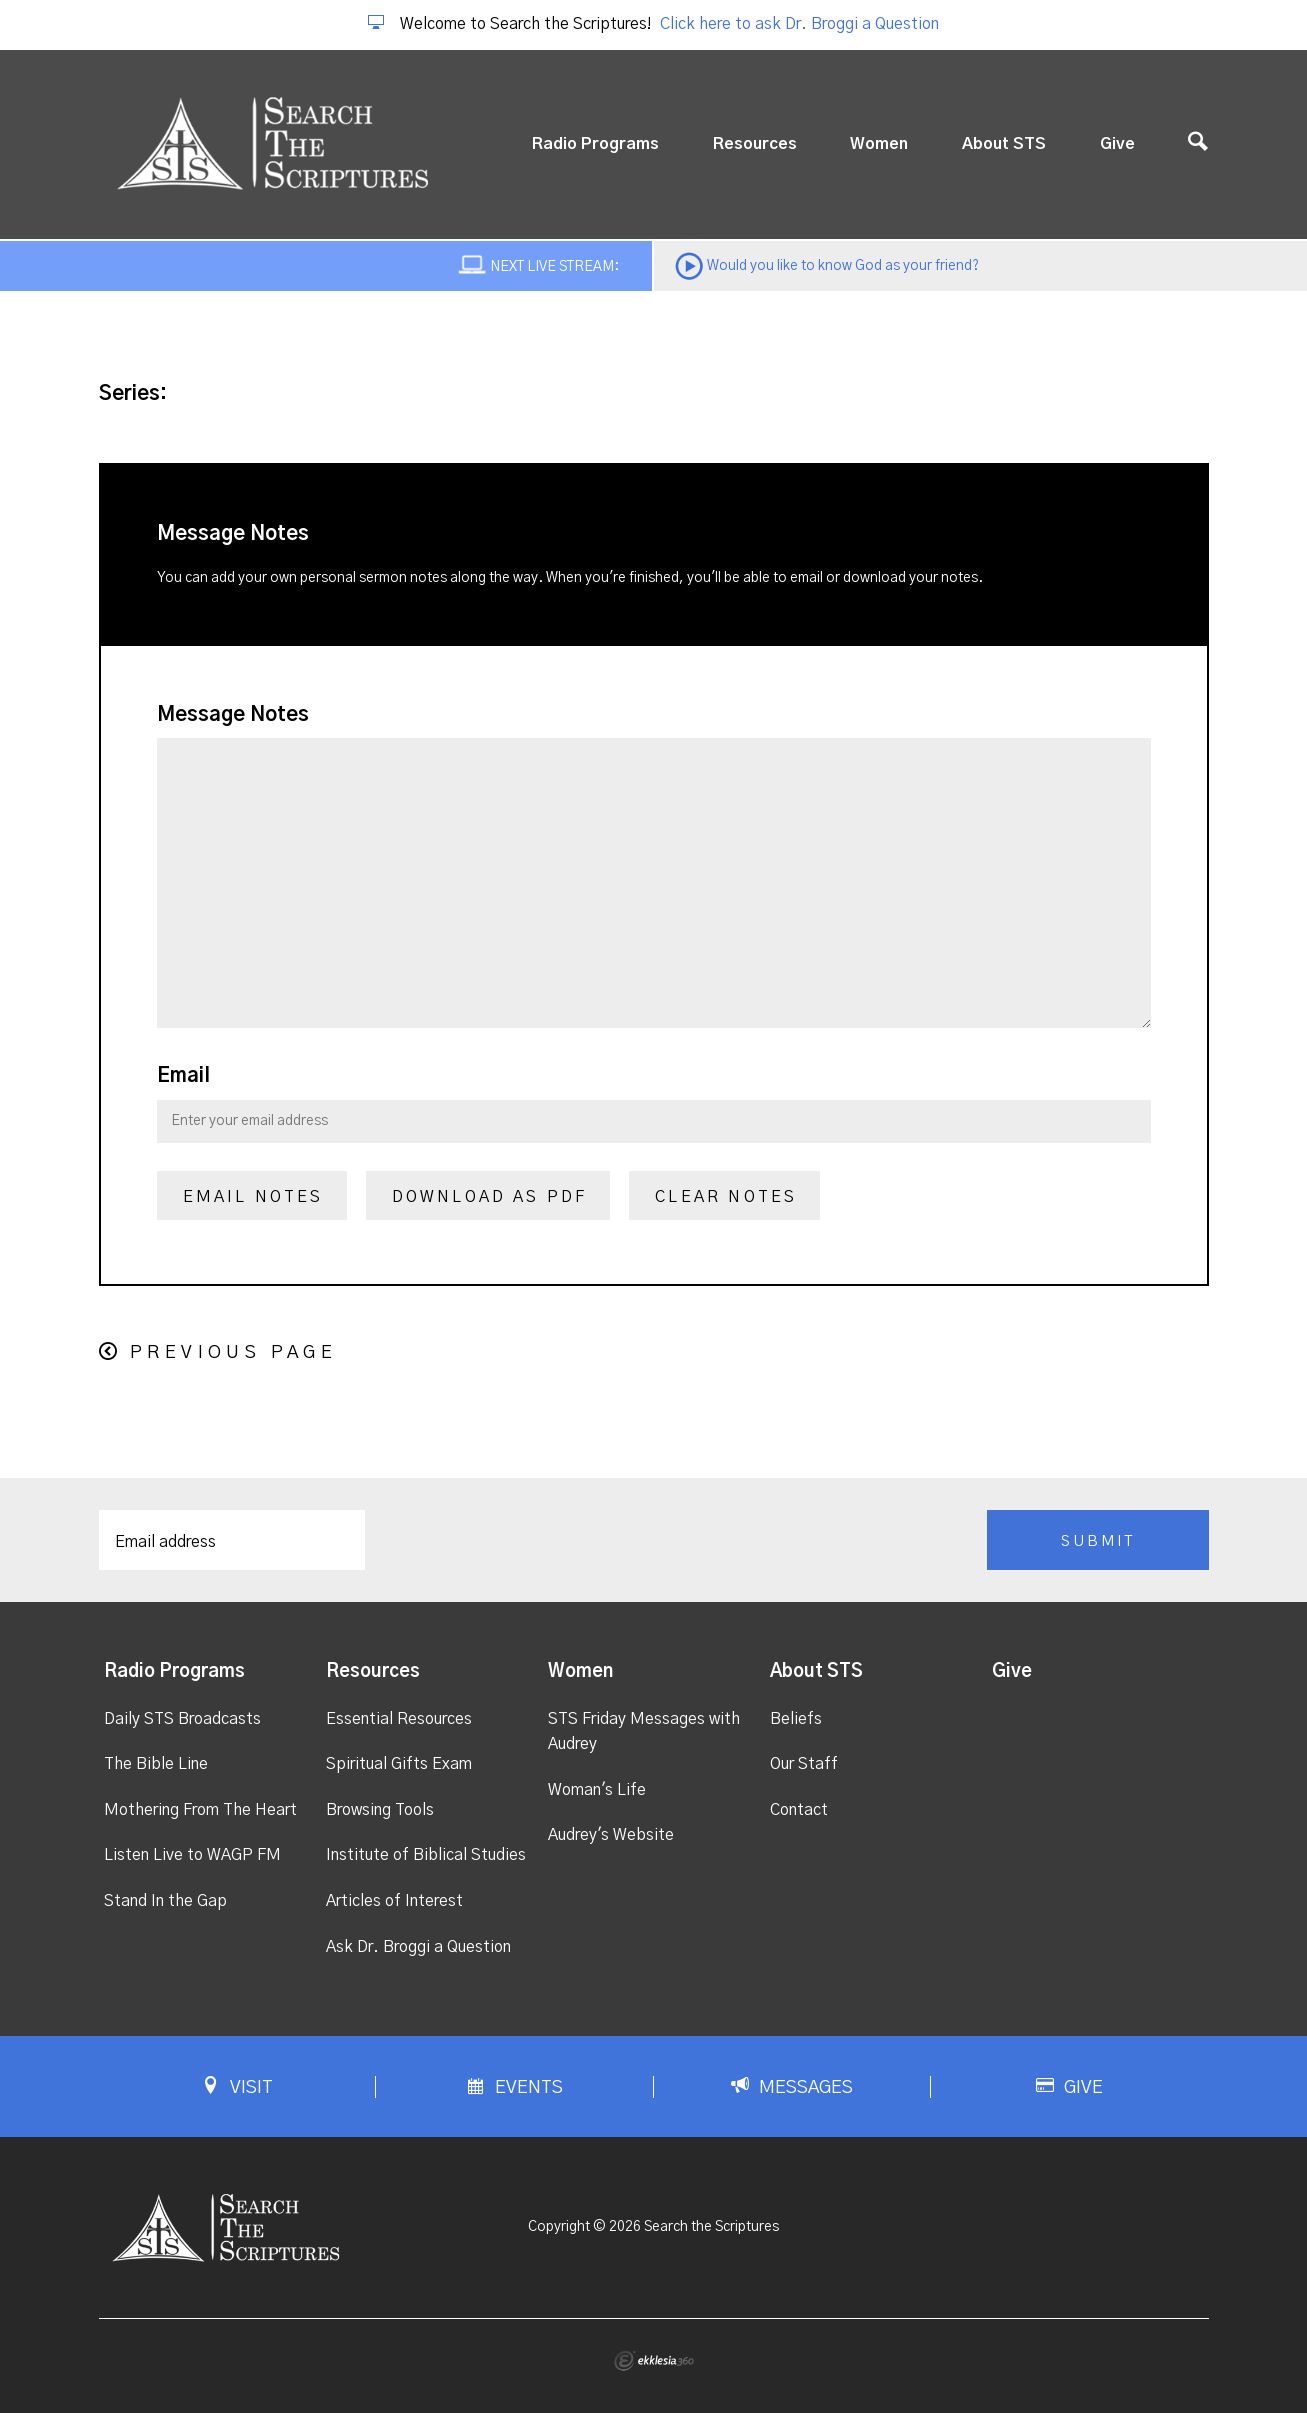 Image resolution: width=1307 pixels, height=2413 pixels. I want to click on About STS, so click(1004, 144).